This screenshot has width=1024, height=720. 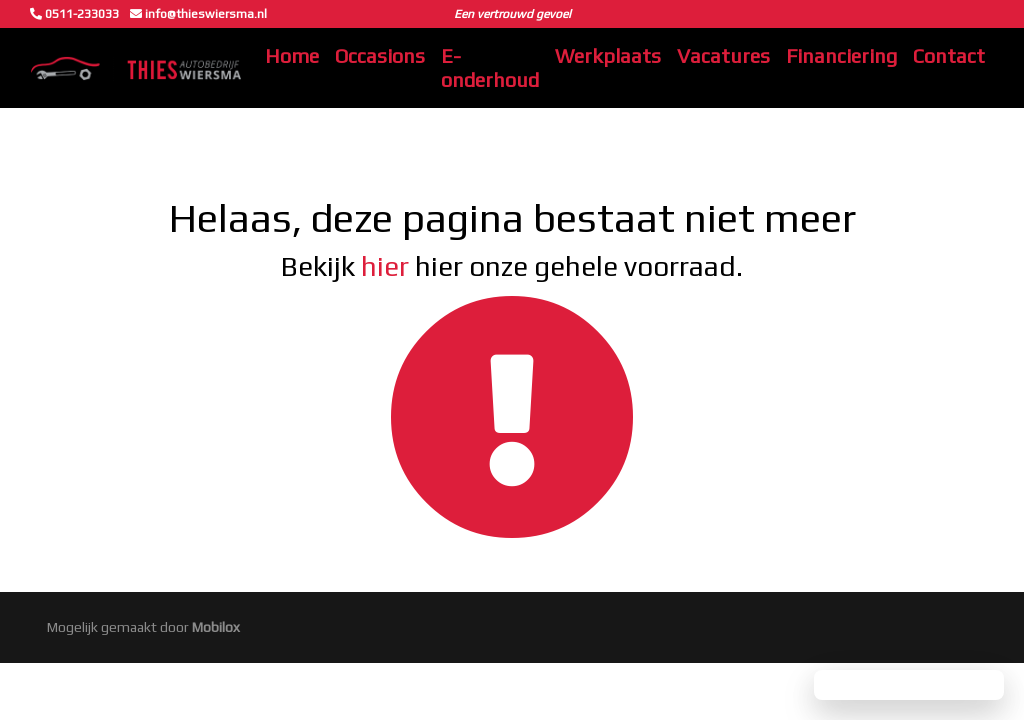 What do you see at coordinates (292, 55) in the screenshot?
I see `Home` at bounding box center [292, 55].